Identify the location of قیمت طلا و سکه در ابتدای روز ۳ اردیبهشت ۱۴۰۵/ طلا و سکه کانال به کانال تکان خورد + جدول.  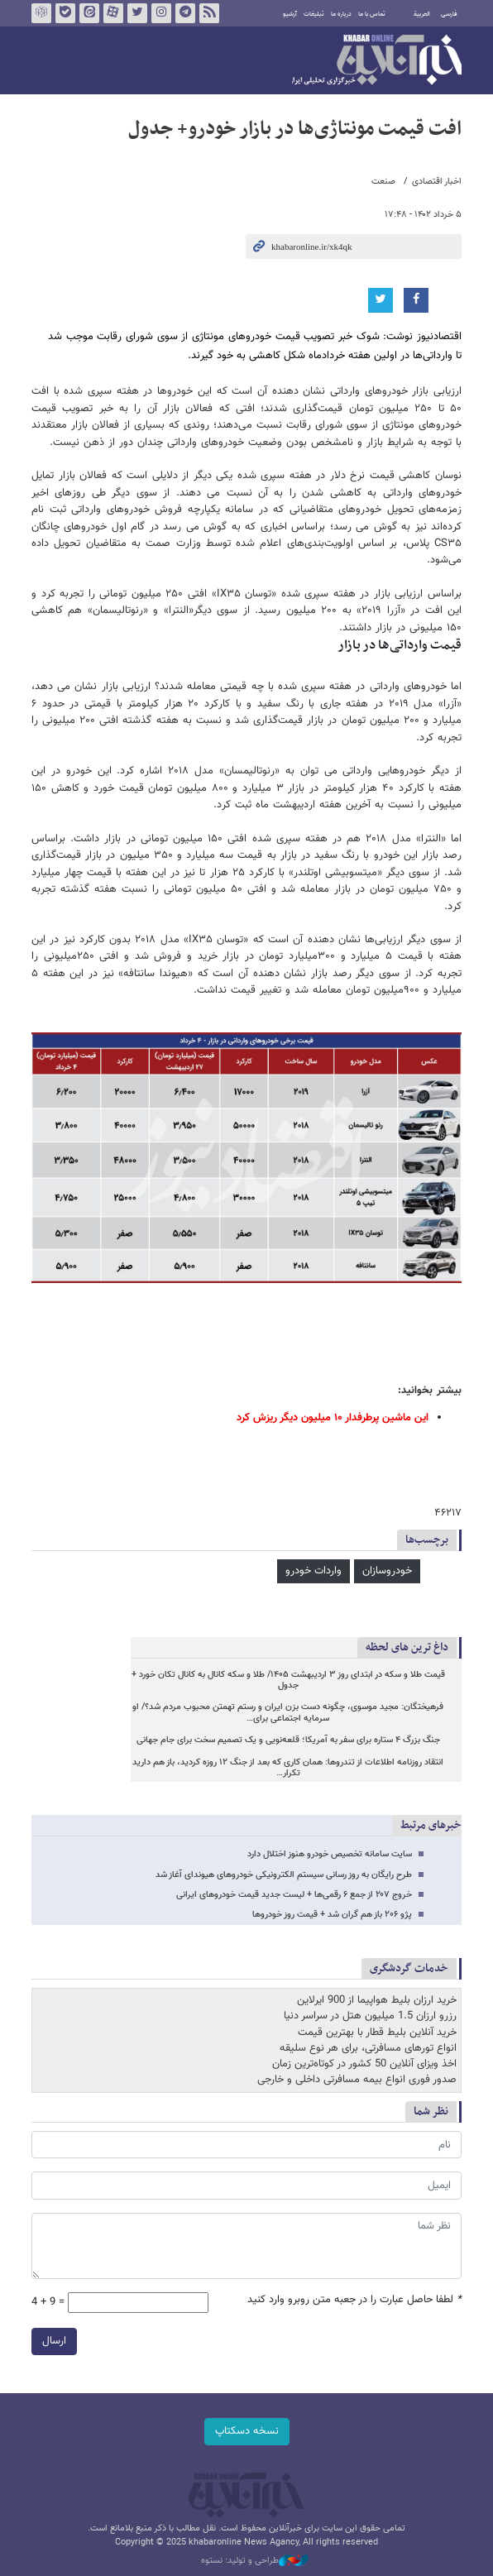
(288, 1680).